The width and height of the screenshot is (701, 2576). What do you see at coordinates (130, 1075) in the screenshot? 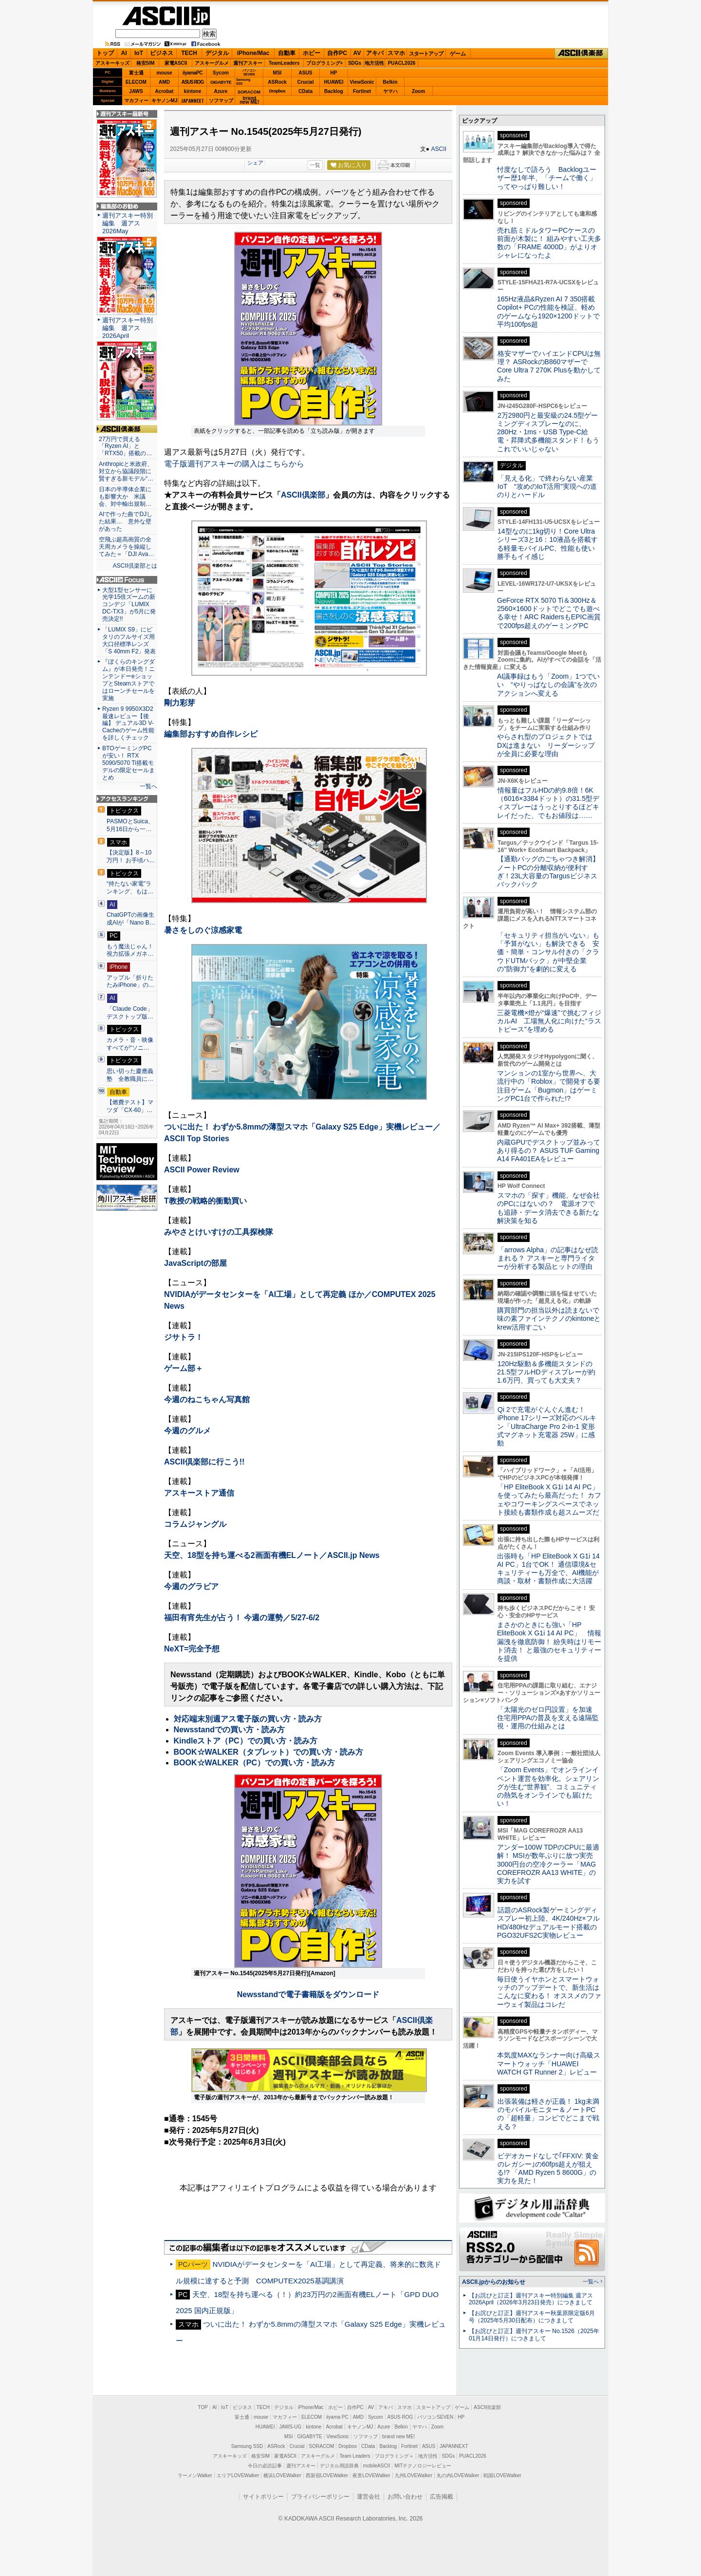
I see `思い切った慶應義塾 全教職員に…` at bounding box center [130, 1075].